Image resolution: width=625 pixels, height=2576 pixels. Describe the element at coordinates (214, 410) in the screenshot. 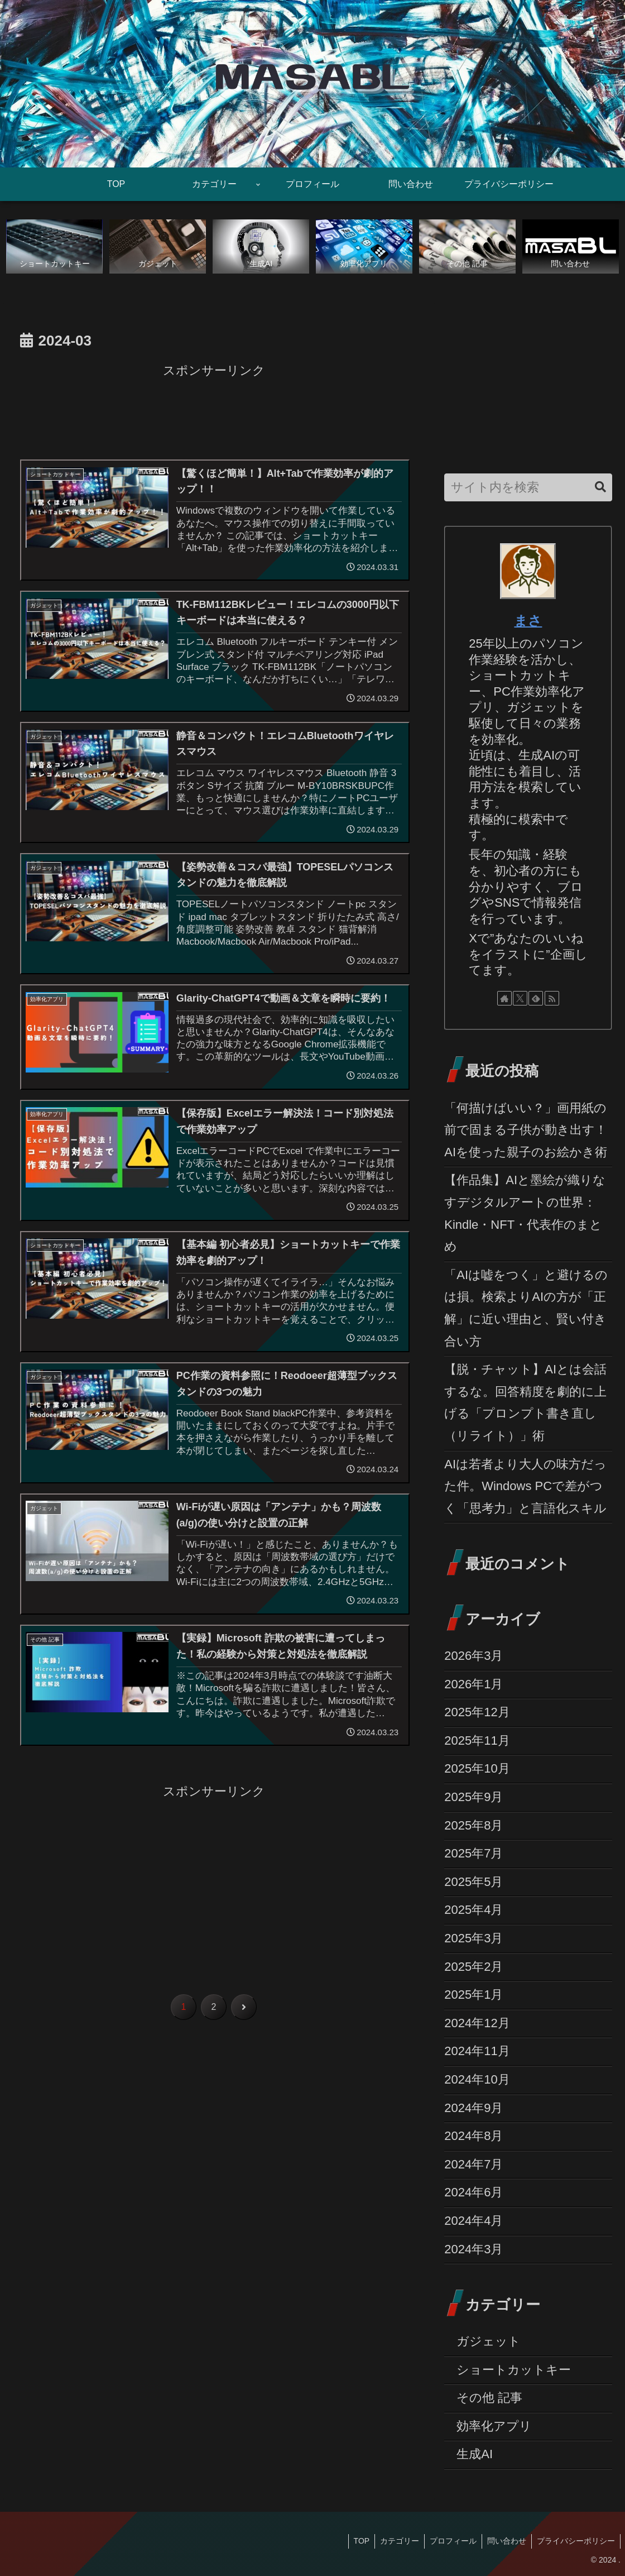

I see `[Advertisement]` at that location.